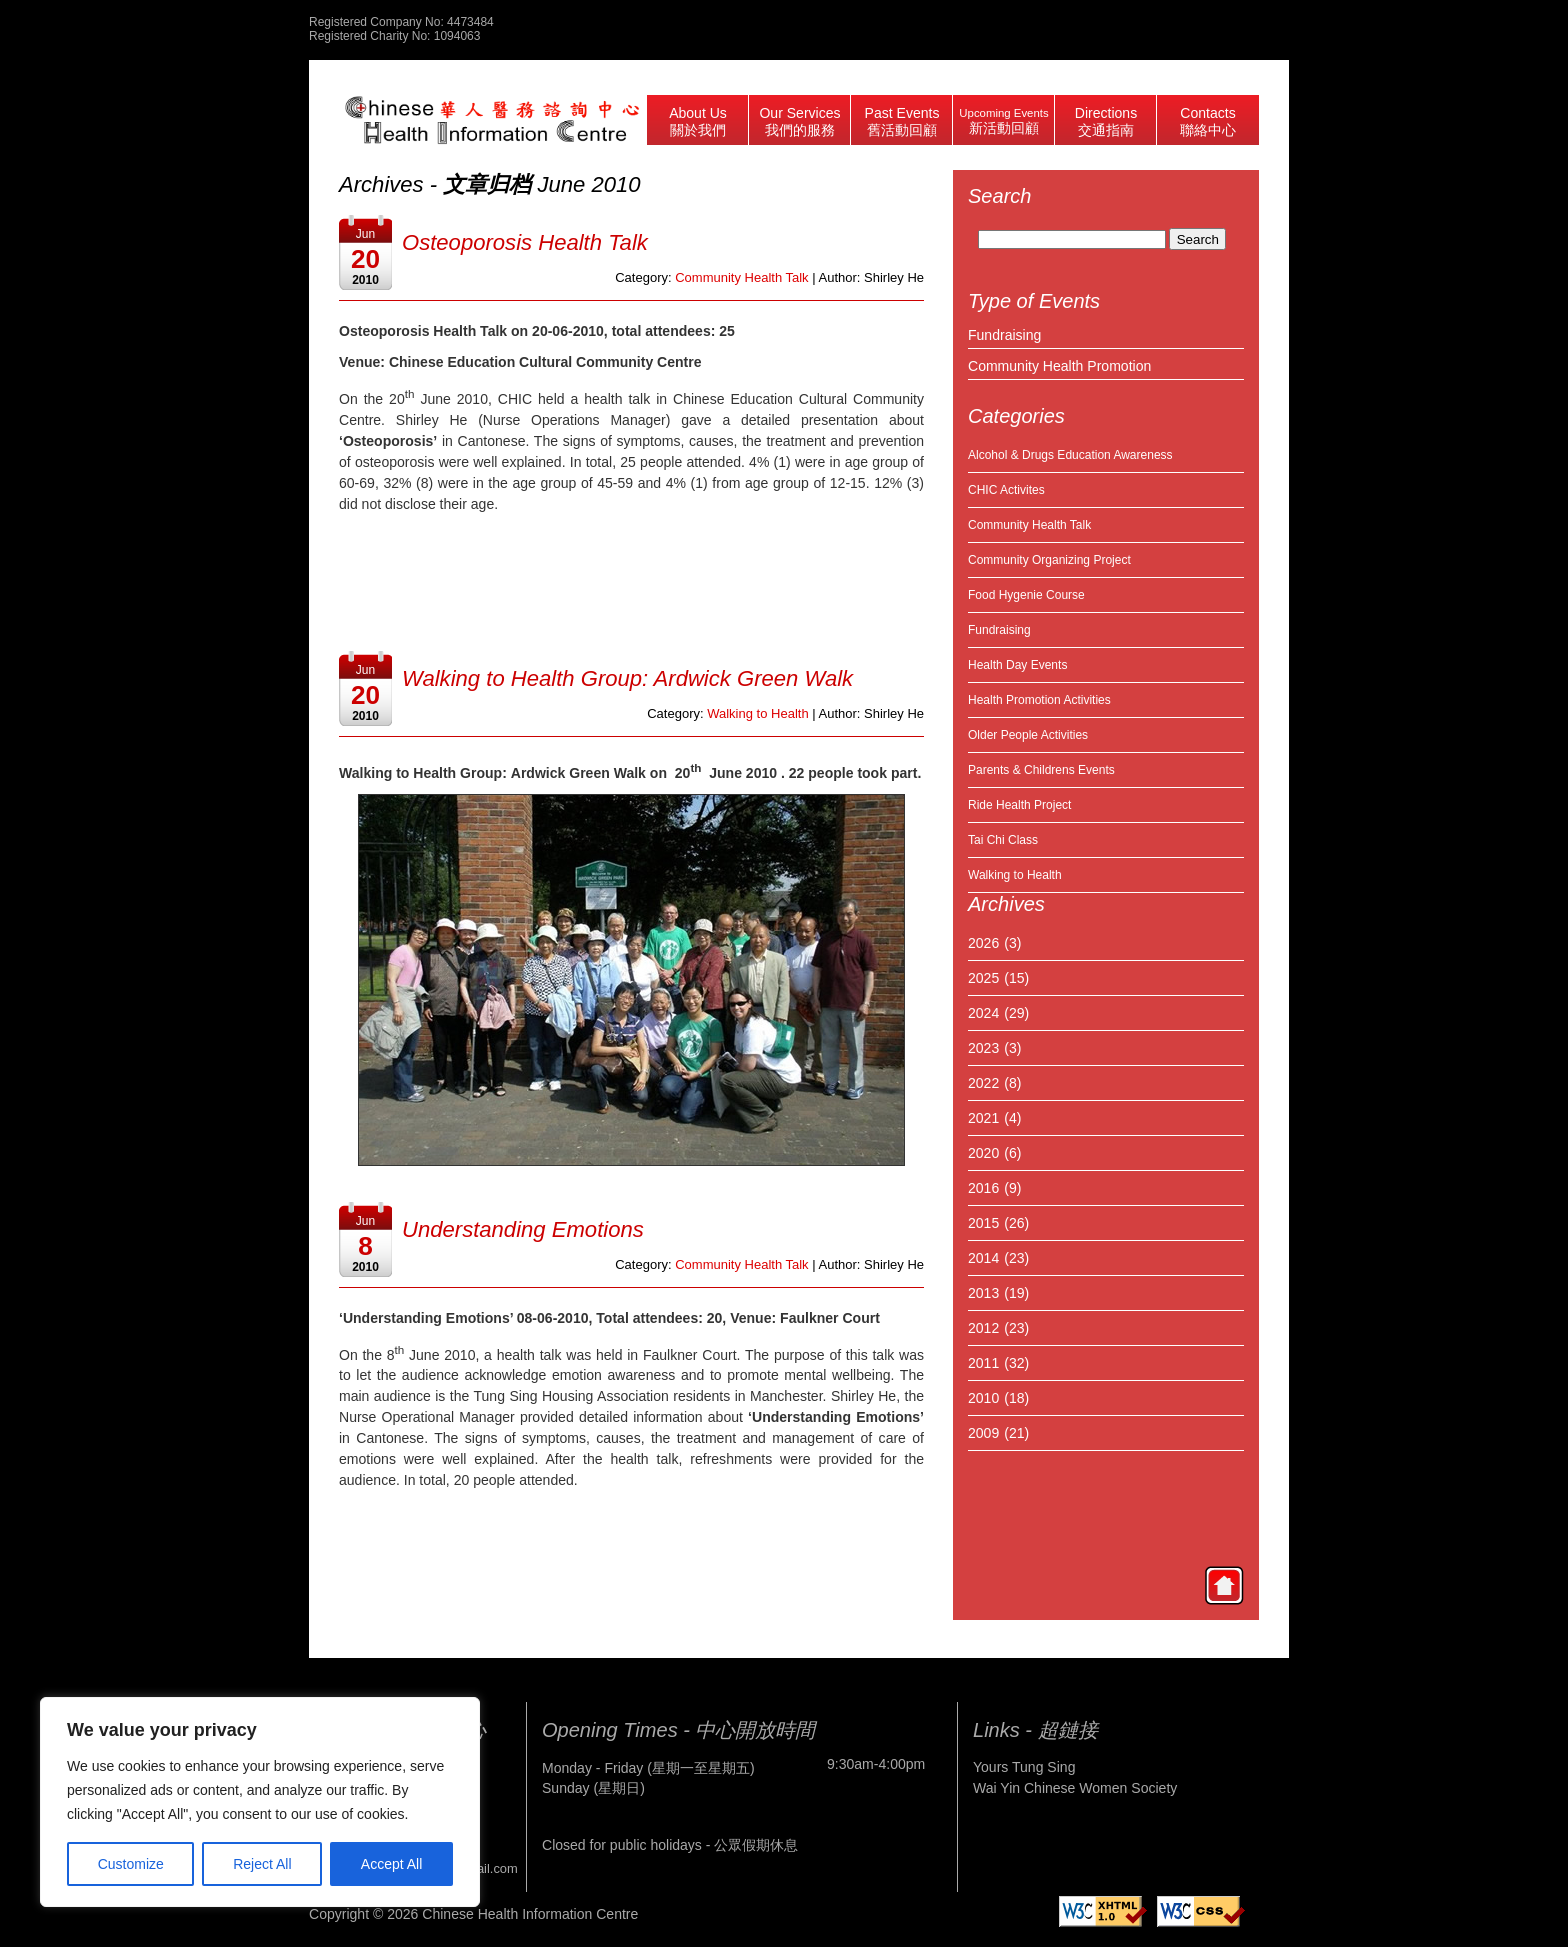  Describe the element at coordinates (262, 1864) in the screenshot. I see `Reject All` at that location.